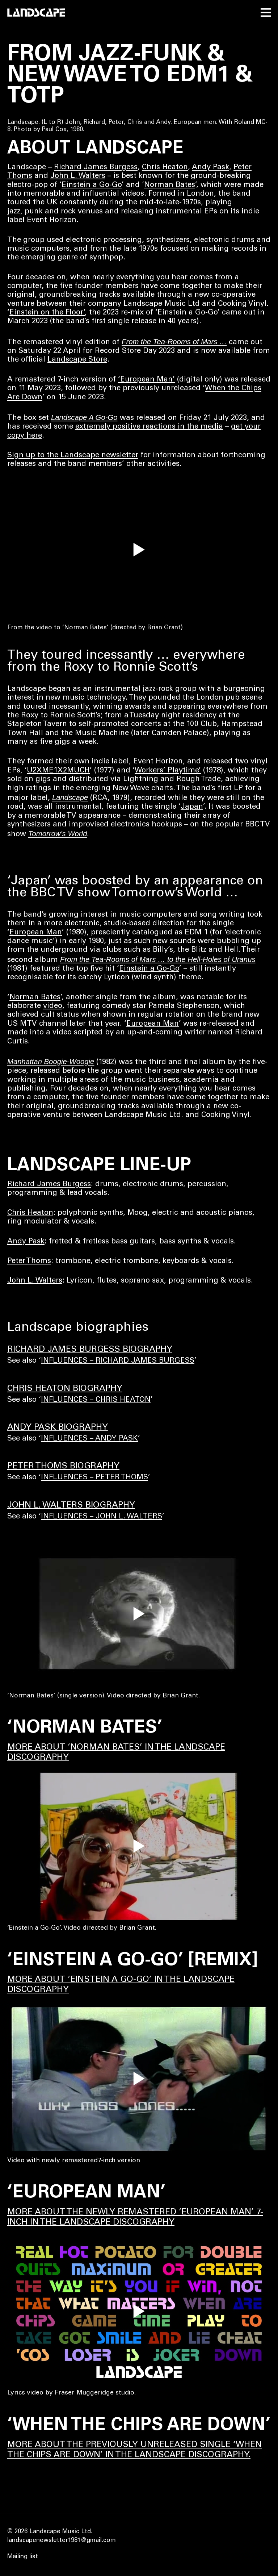 The image size is (278, 2576). What do you see at coordinates (29, 1261) in the screenshot?
I see `Peter Thoms` at bounding box center [29, 1261].